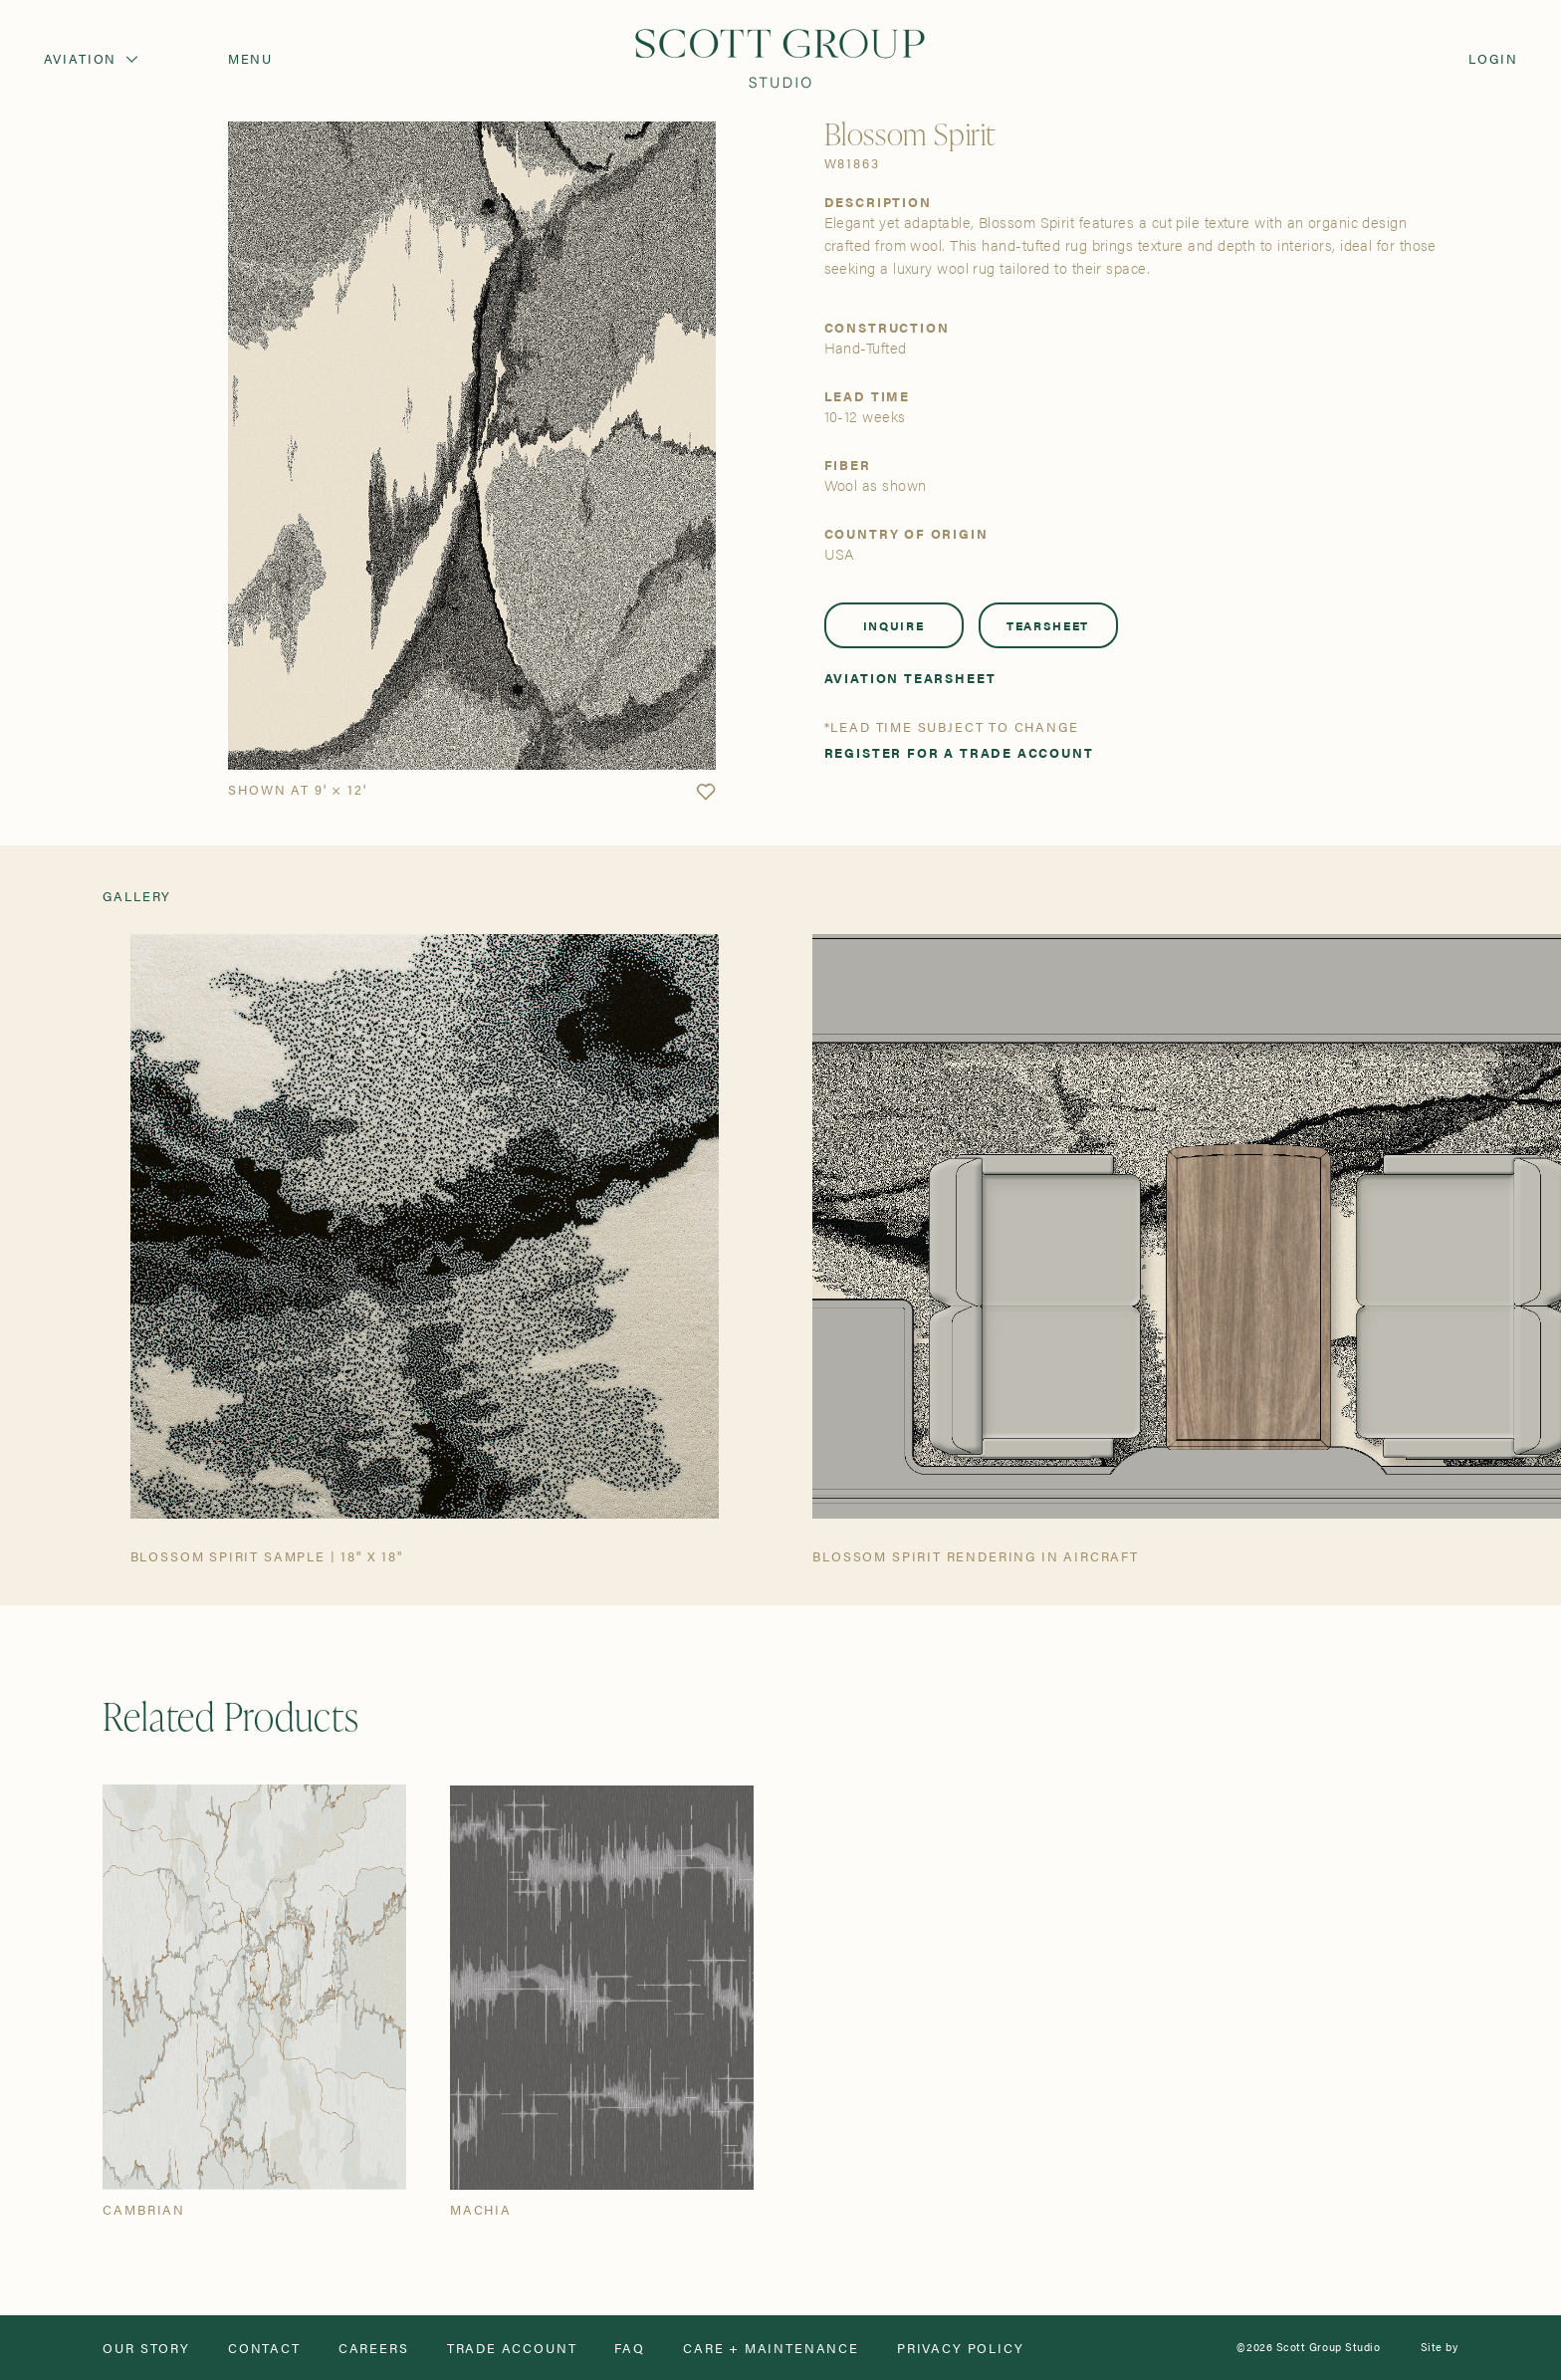  I want to click on [button], so click(706, 793).